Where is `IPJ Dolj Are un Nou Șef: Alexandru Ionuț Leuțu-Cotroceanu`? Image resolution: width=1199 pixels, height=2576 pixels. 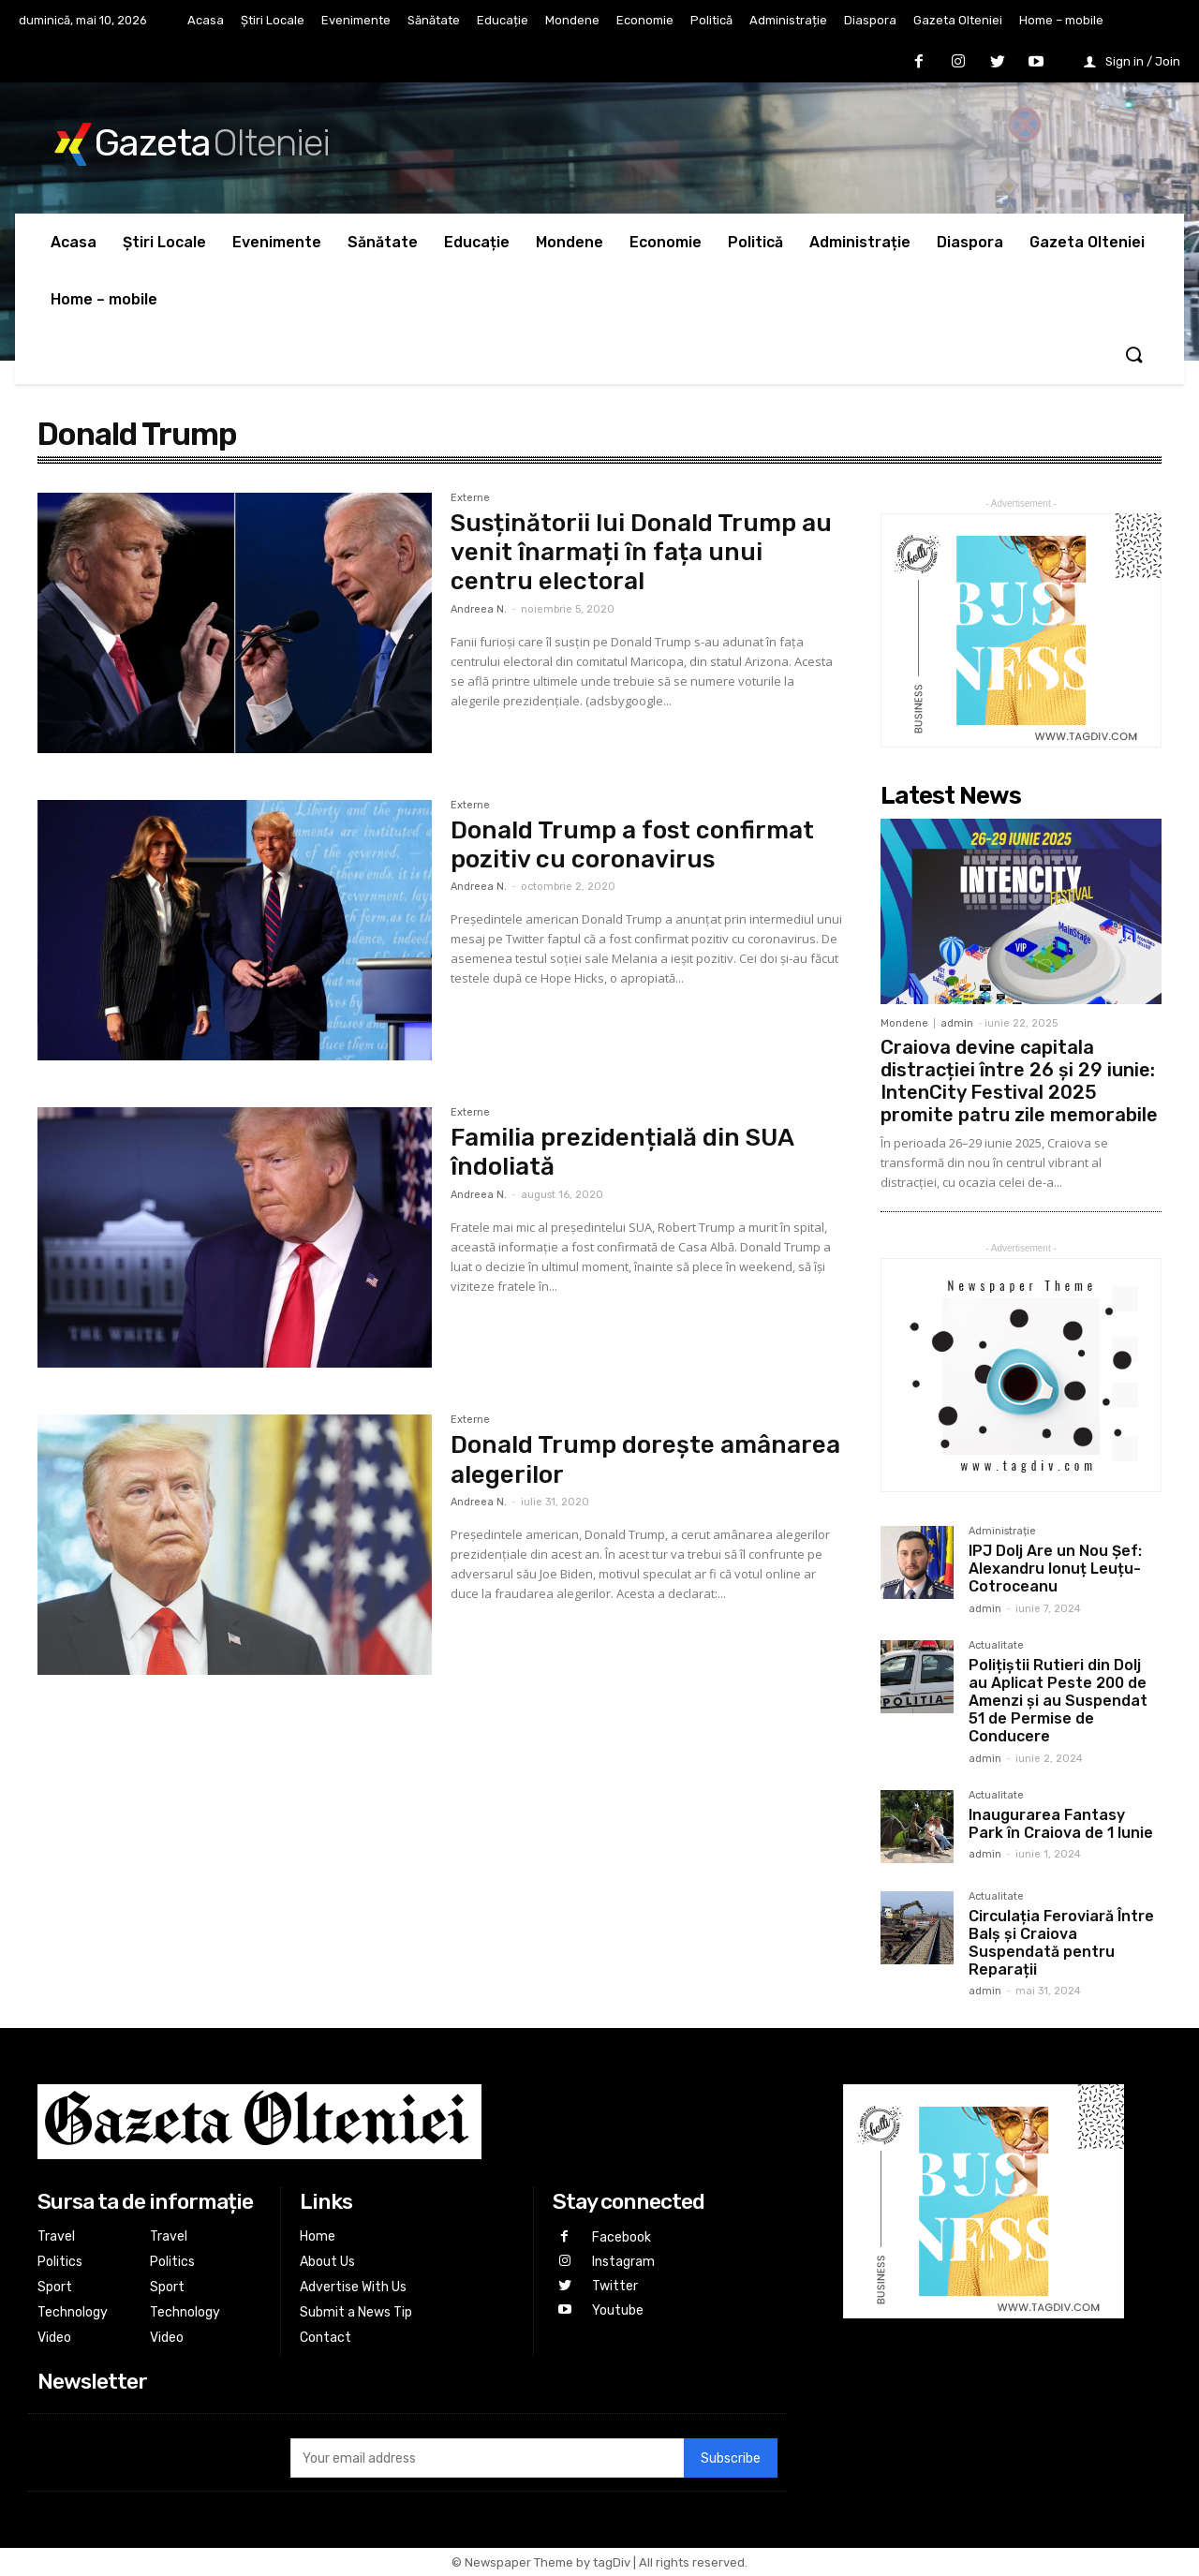
IPJ Dolj Are un Nou Șef: Alexandru Ionuț Leuțu-Cotroceanu is located at coordinates (1055, 1568).